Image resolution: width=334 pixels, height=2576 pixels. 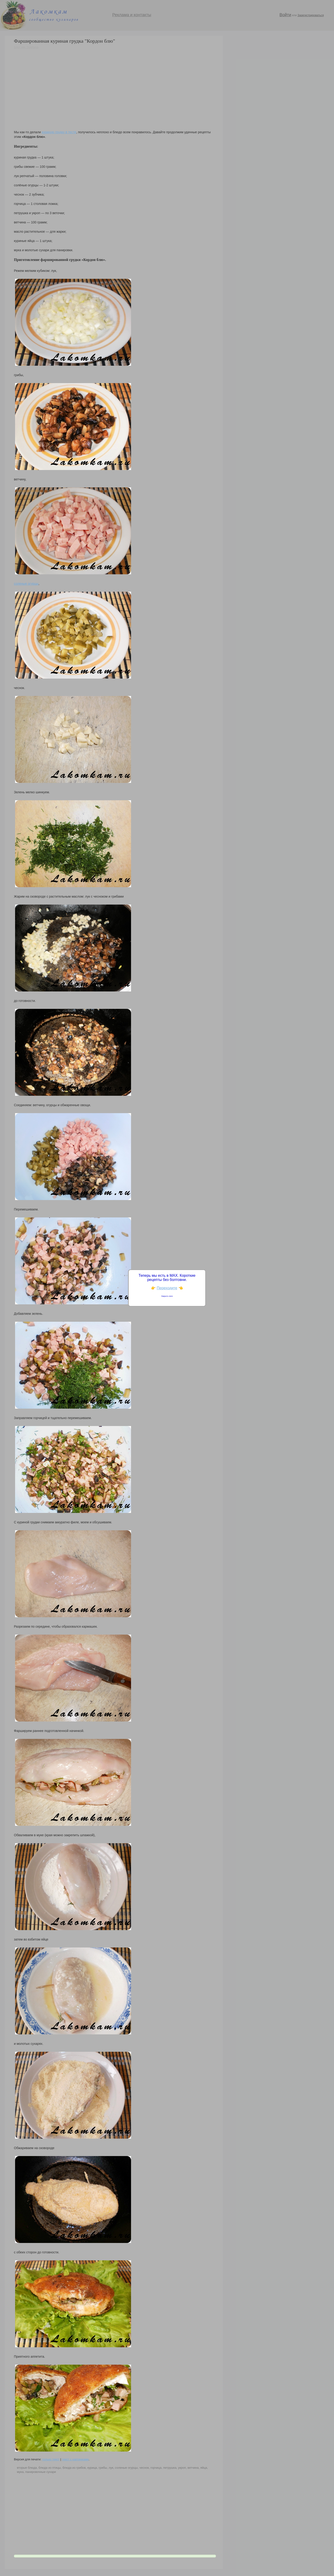 What do you see at coordinates (26, 47) in the screenshot?
I see `Блог им. Svetlana` at bounding box center [26, 47].